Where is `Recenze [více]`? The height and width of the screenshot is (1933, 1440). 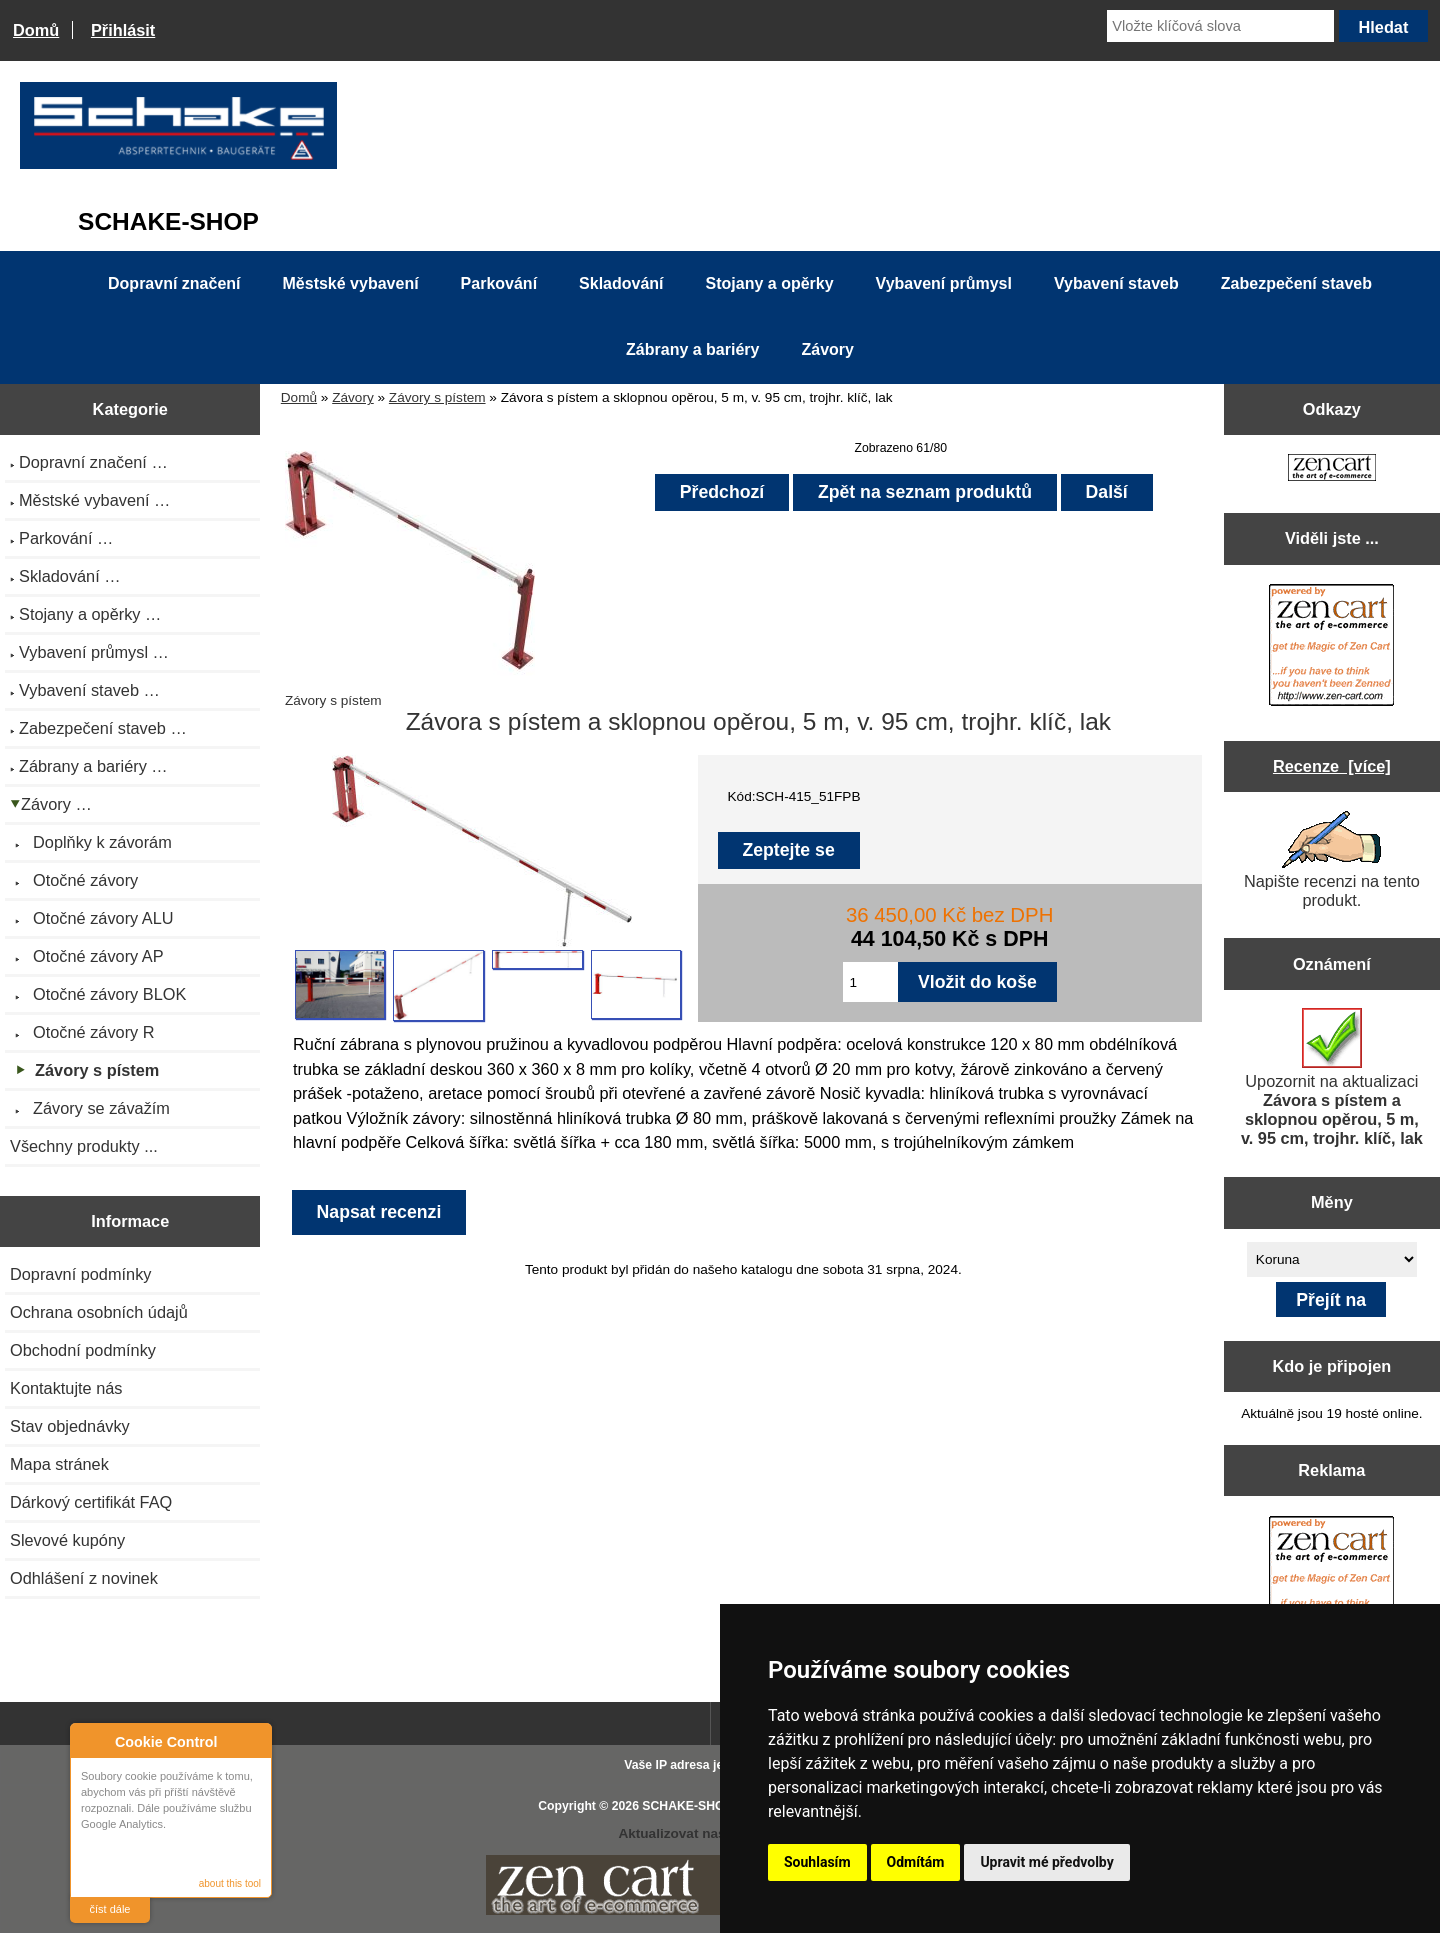
Recenze [více] is located at coordinates (1332, 766).